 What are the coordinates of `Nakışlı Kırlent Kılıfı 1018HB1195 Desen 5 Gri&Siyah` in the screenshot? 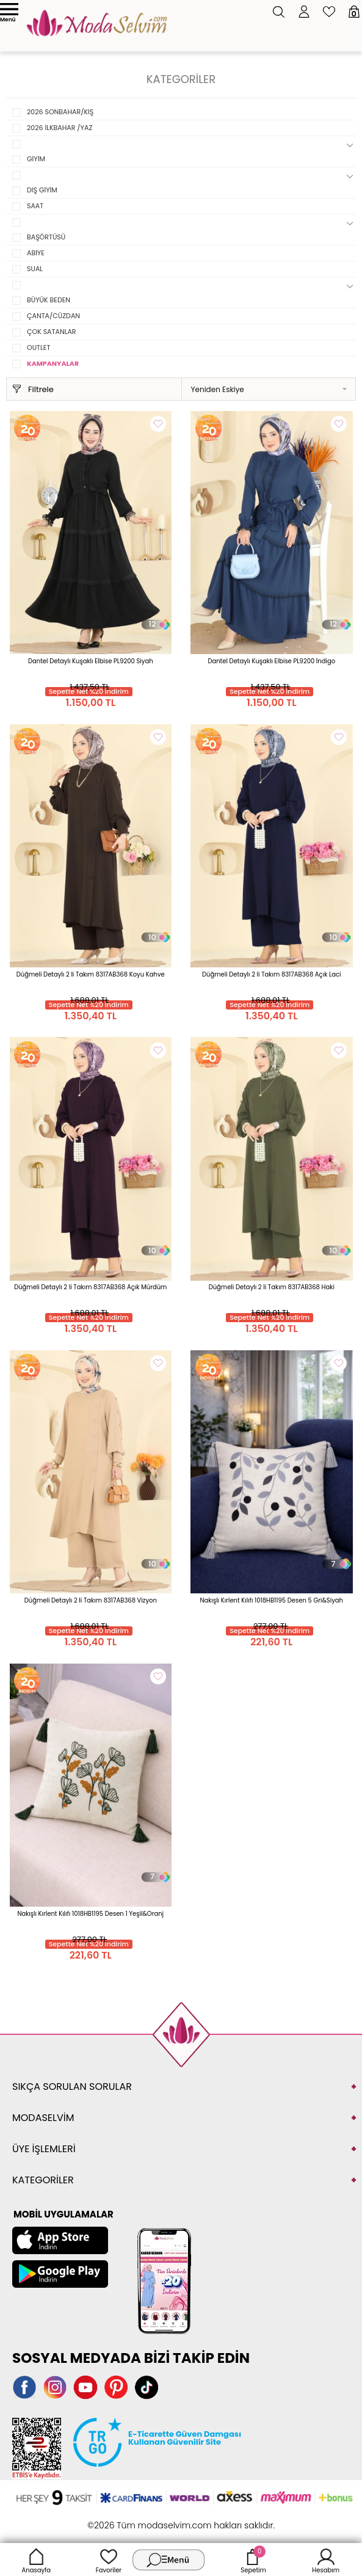 It's located at (271, 1600).